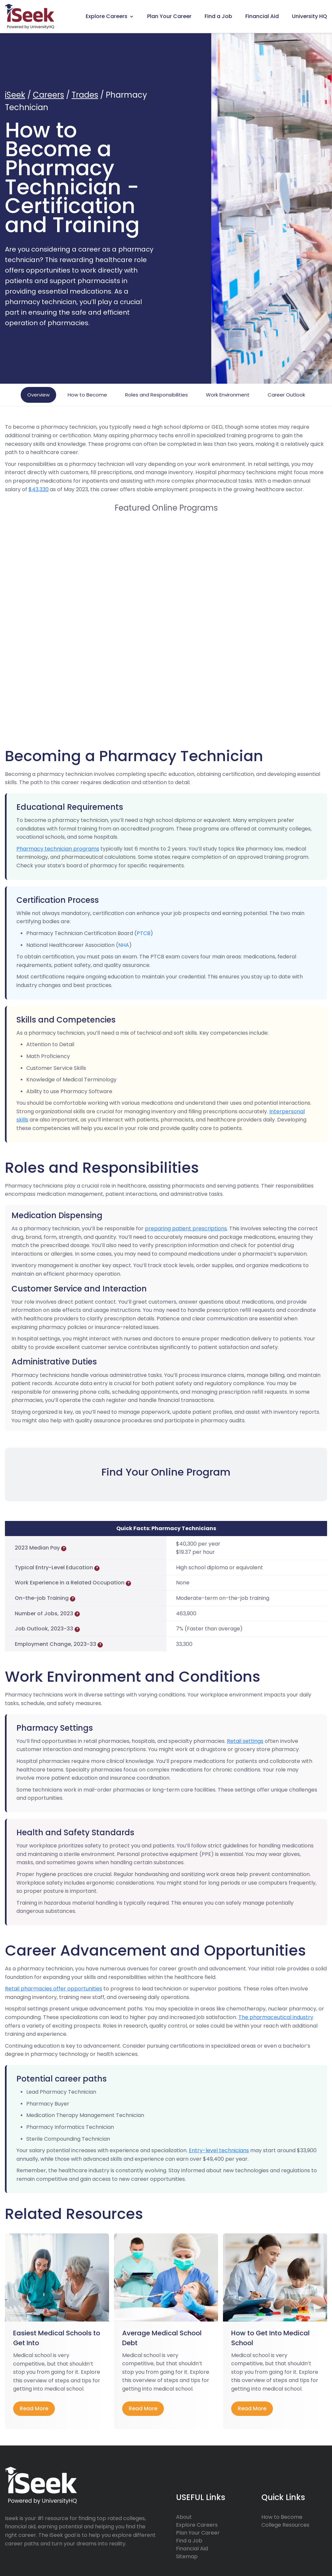 The image size is (332, 2576). Describe the element at coordinates (106, 16) in the screenshot. I see `Explore Careers` at that location.